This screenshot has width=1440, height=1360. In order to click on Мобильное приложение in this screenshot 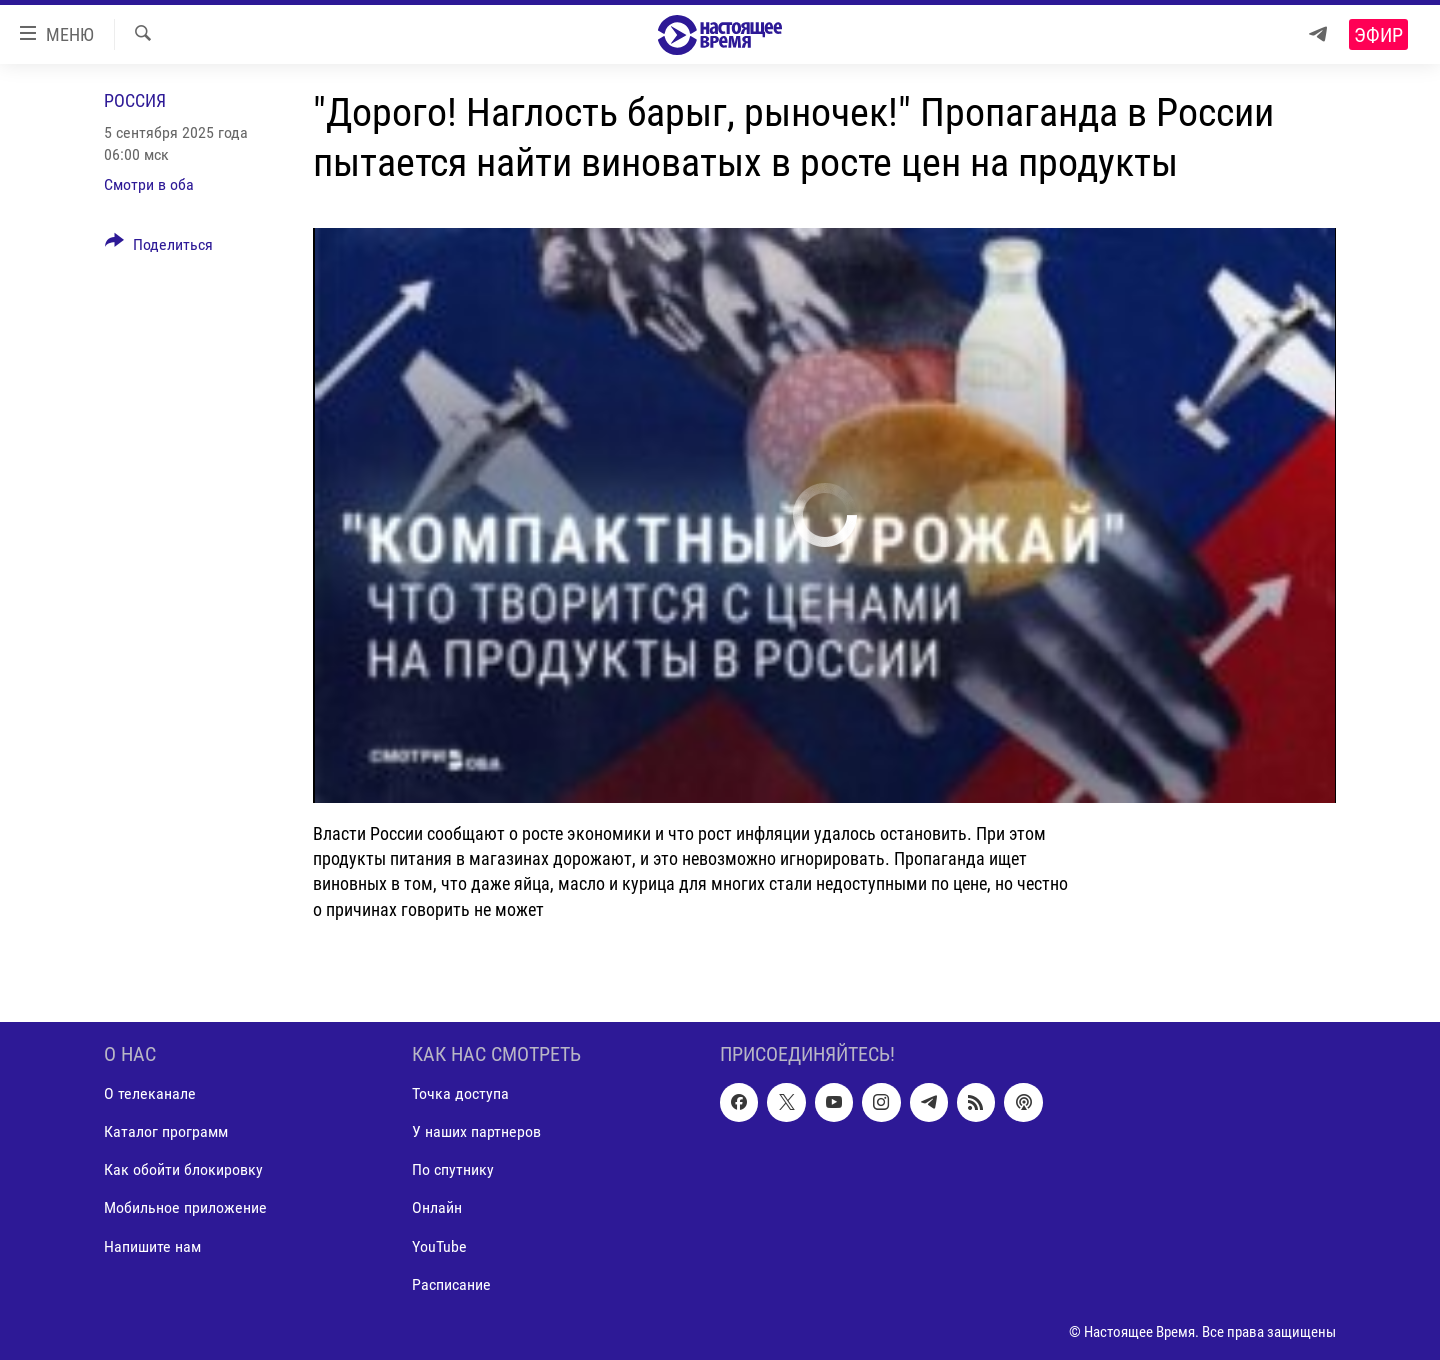, I will do `click(185, 1207)`.